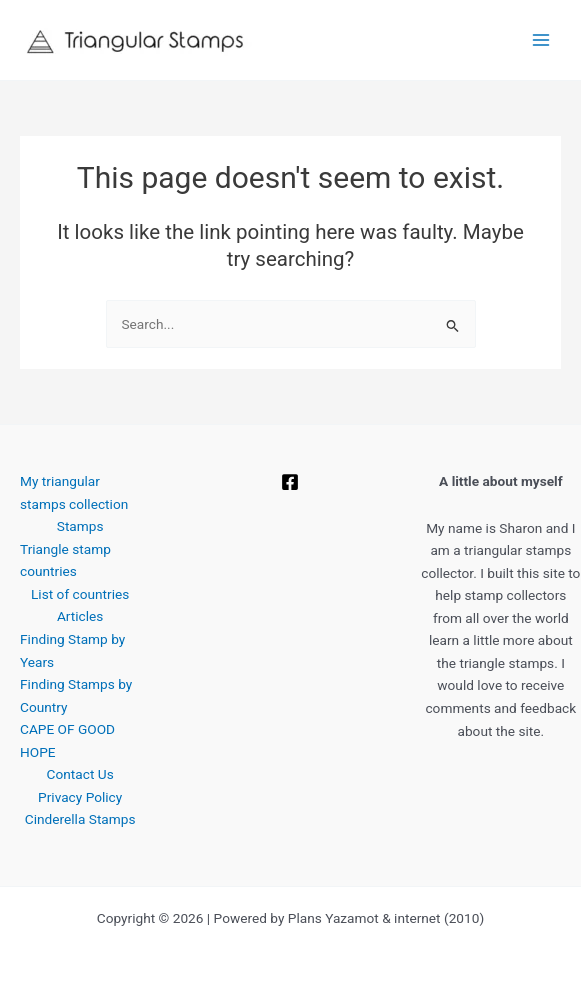 The image size is (581, 1007). Describe the element at coordinates (80, 594) in the screenshot. I see `List of countries` at that location.